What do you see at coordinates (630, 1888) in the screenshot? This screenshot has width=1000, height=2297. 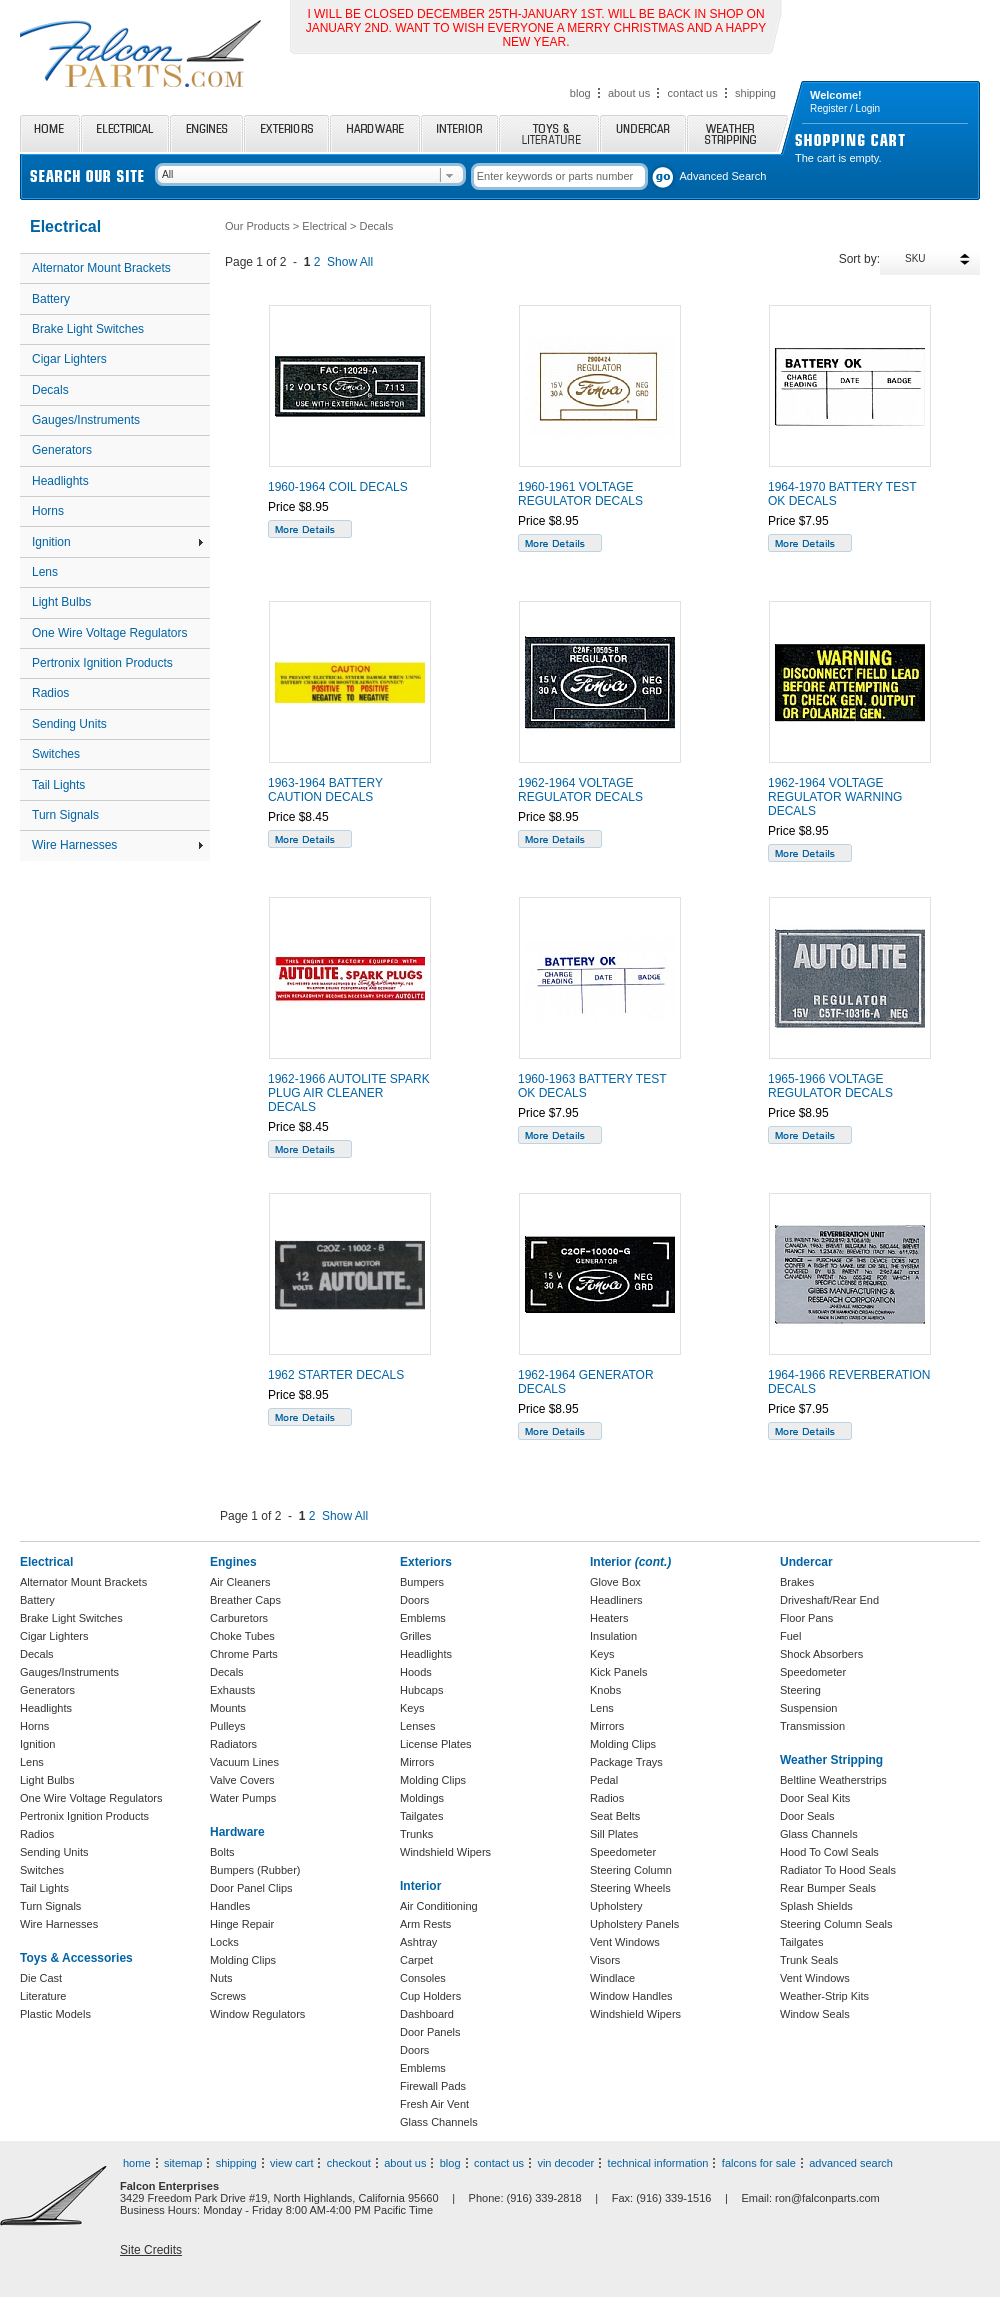 I see `Steering Wheels` at bounding box center [630, 1888].